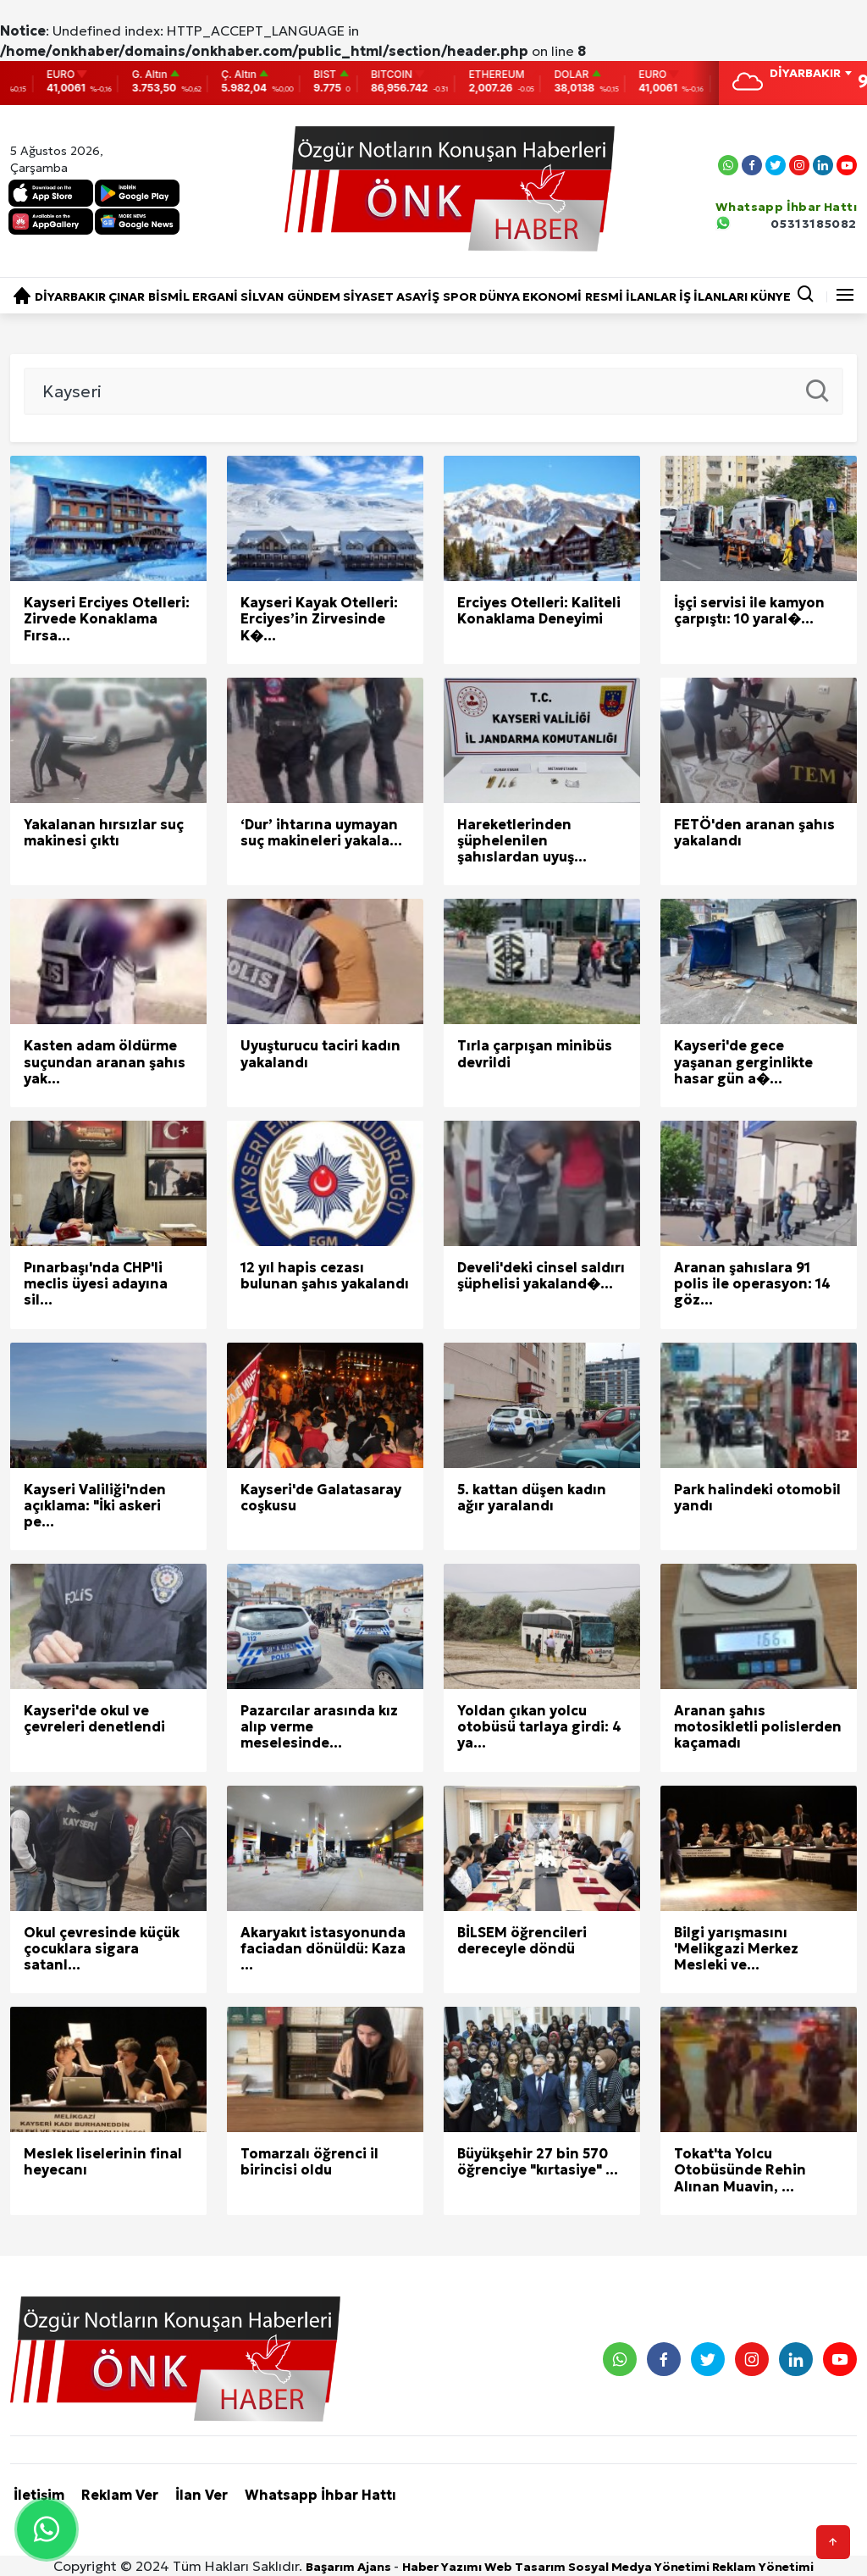 The width and height of the screenshot is (867, 2576). I want to click on ASAYİŞ, so click(417, 296).